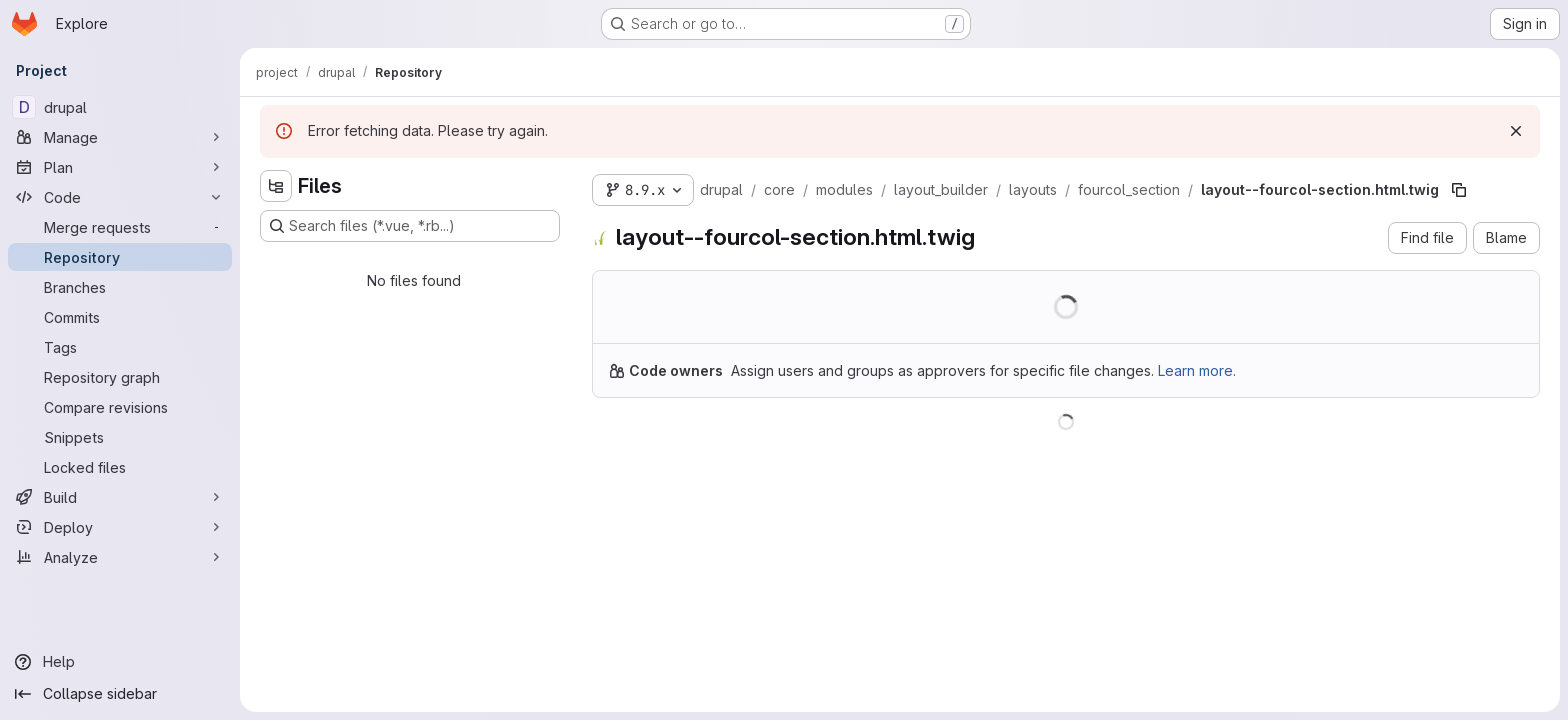  Describe the element at coordinates (120, 497) in the screenshot. I see `[Build]` at that location.